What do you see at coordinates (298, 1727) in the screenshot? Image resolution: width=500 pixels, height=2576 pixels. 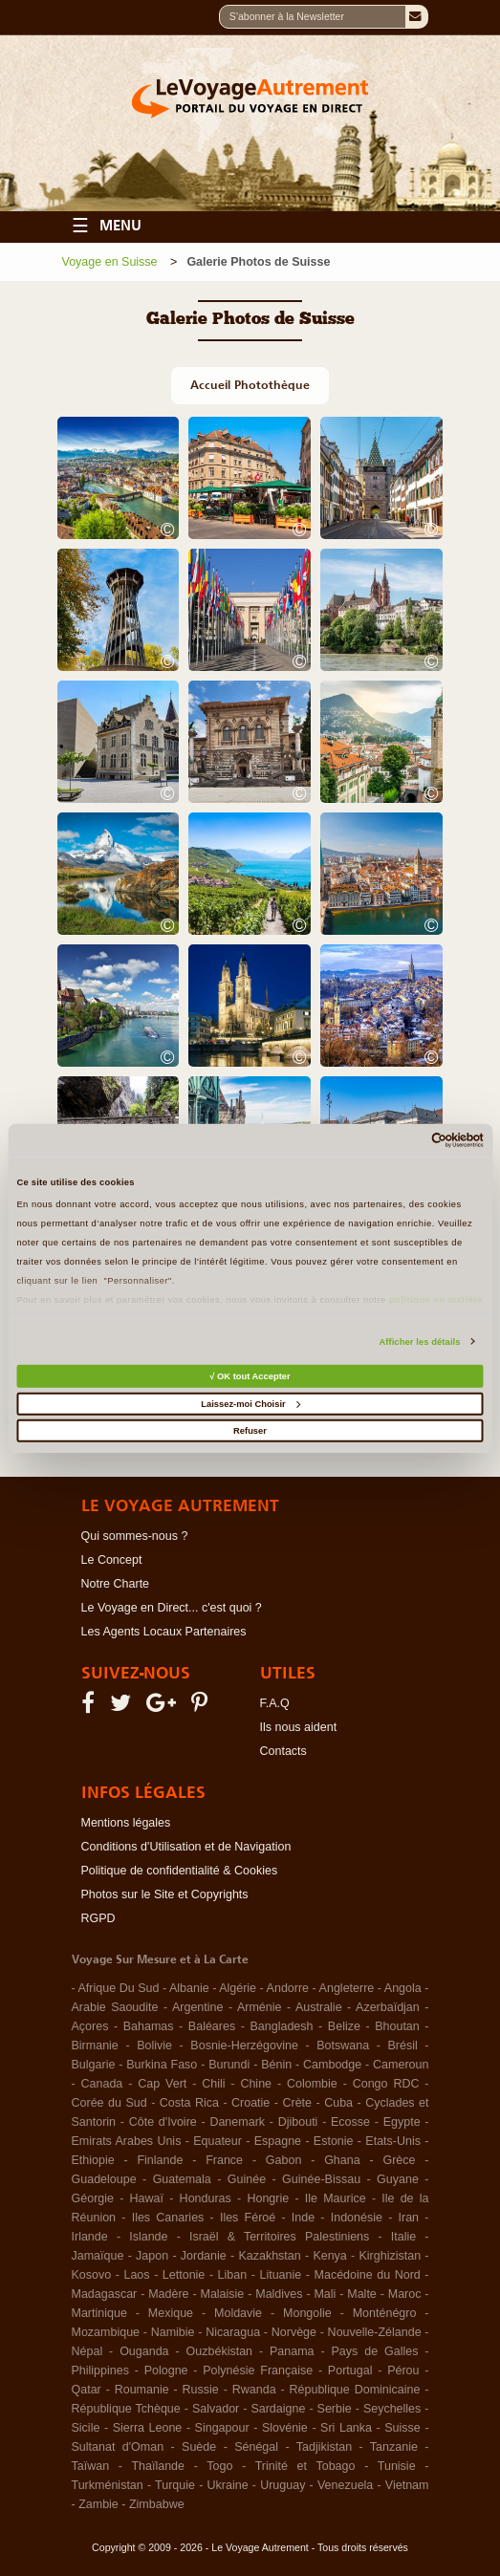 I see `Ils nous aident` at bounding box center [298, 1727].